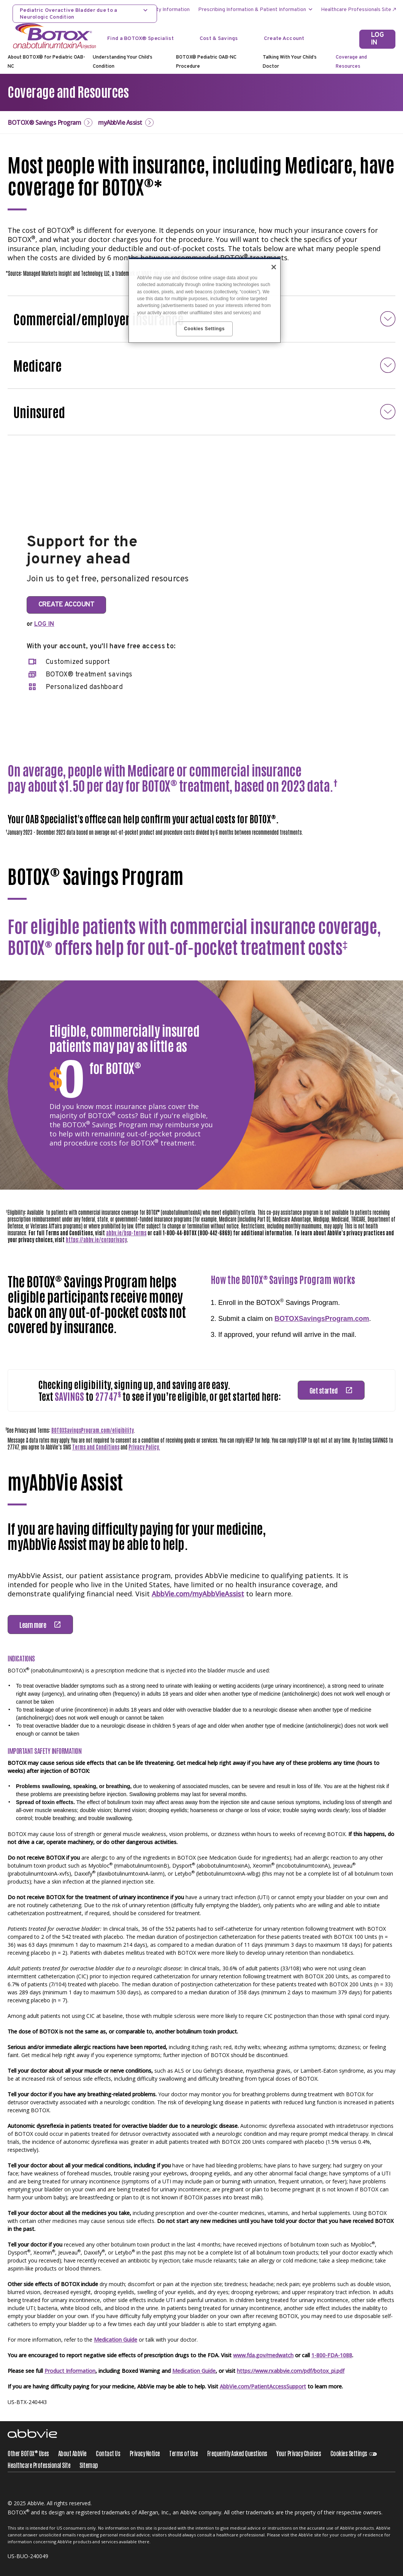 The width and height of the screenshot is (403, 2576). Describe the element at coordinates (377, 39) in the screenshot. I see `[LOG IN]` at that location.